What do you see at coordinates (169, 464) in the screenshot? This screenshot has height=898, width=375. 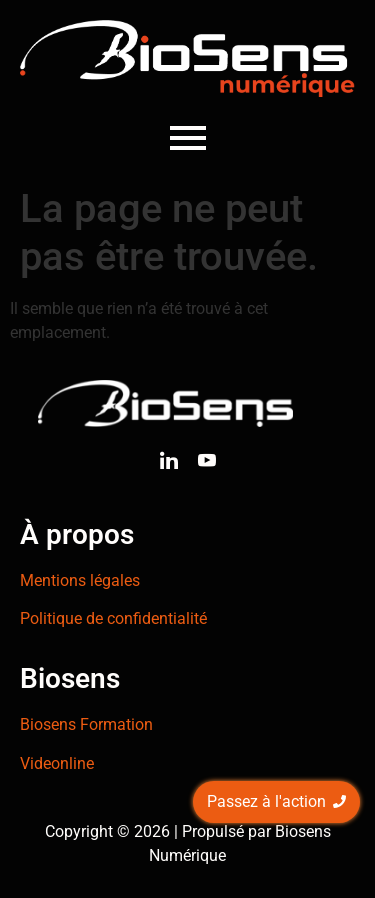 I see `[Linkedin]` at bounding box center [169, 464].